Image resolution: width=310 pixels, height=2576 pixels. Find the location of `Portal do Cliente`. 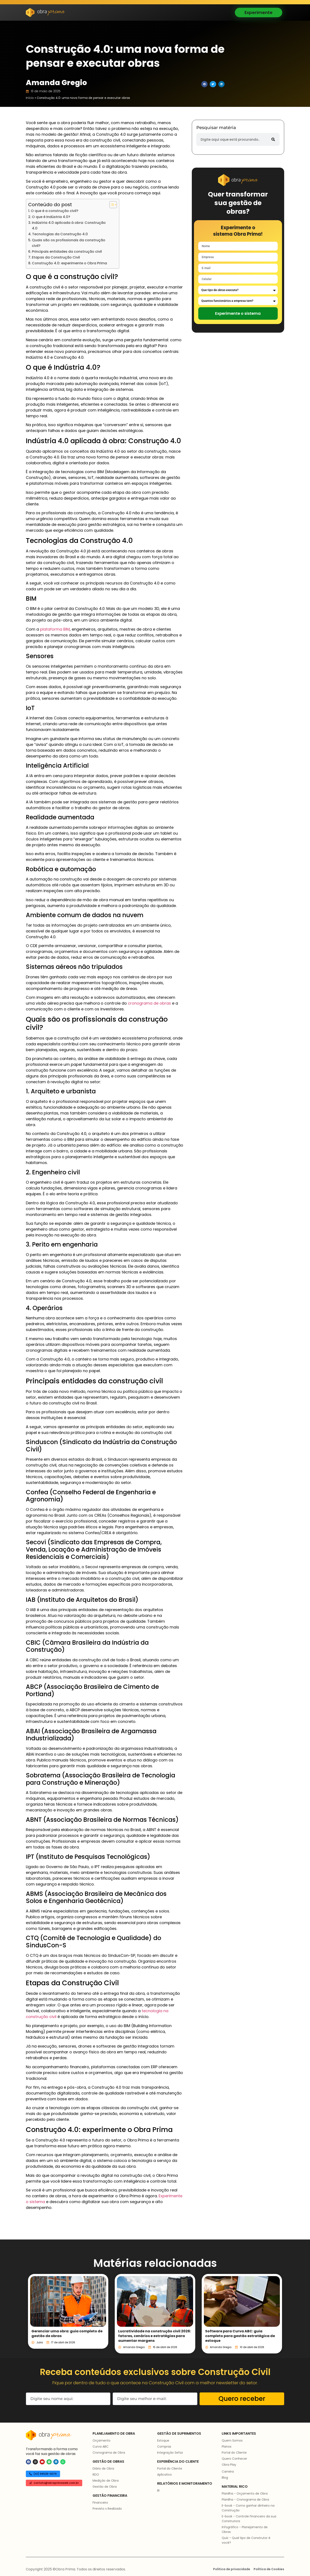

Portal do Cliente is located at coordinates (169, 2468).